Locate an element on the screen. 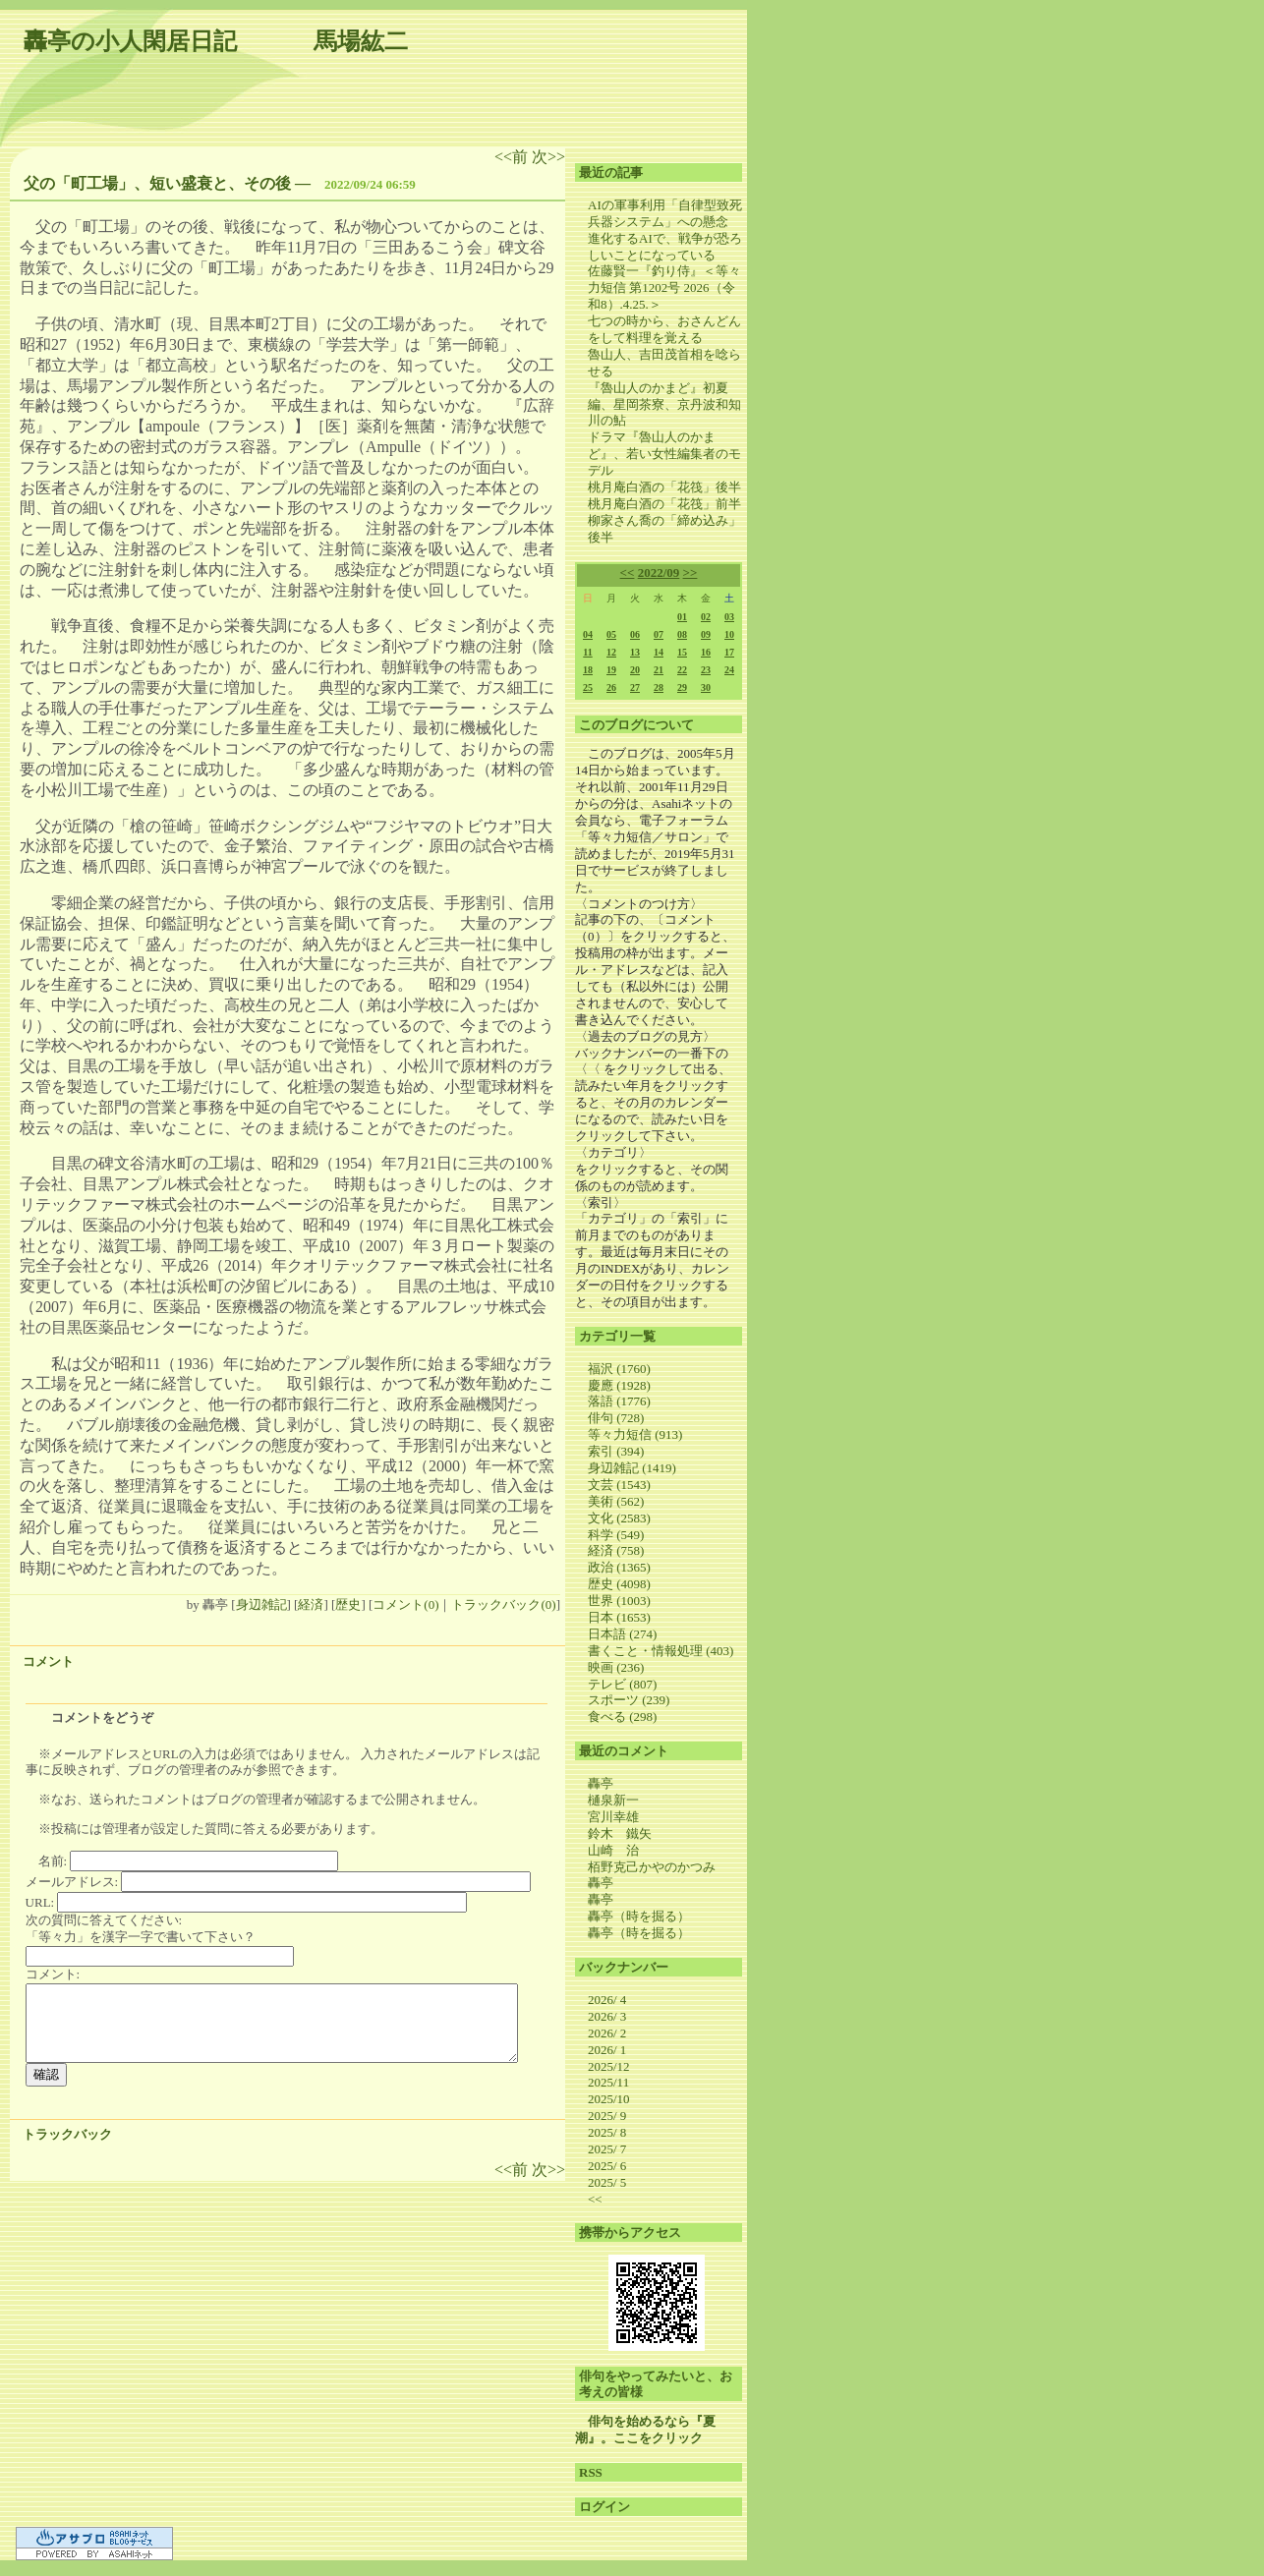  28 is located at coordinates (658, 687).